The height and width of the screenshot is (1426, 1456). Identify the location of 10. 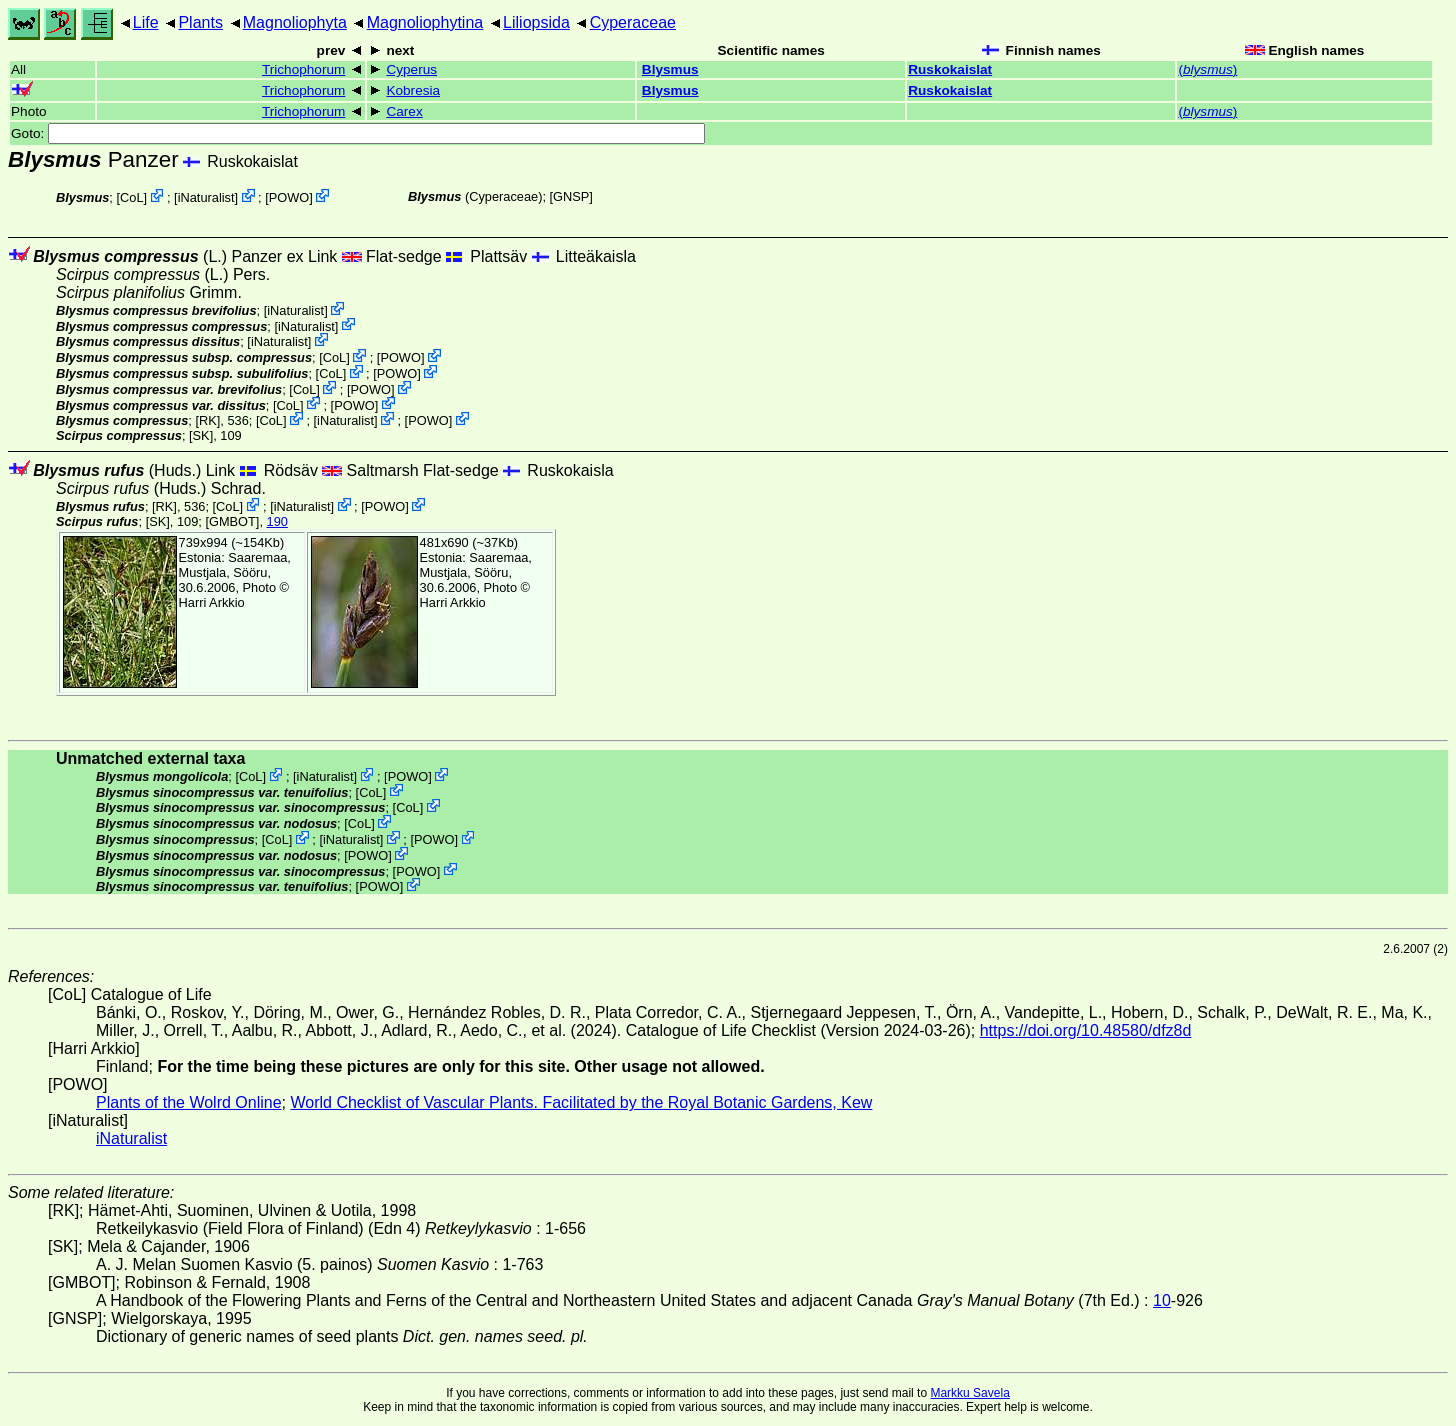
(1162, 1300).